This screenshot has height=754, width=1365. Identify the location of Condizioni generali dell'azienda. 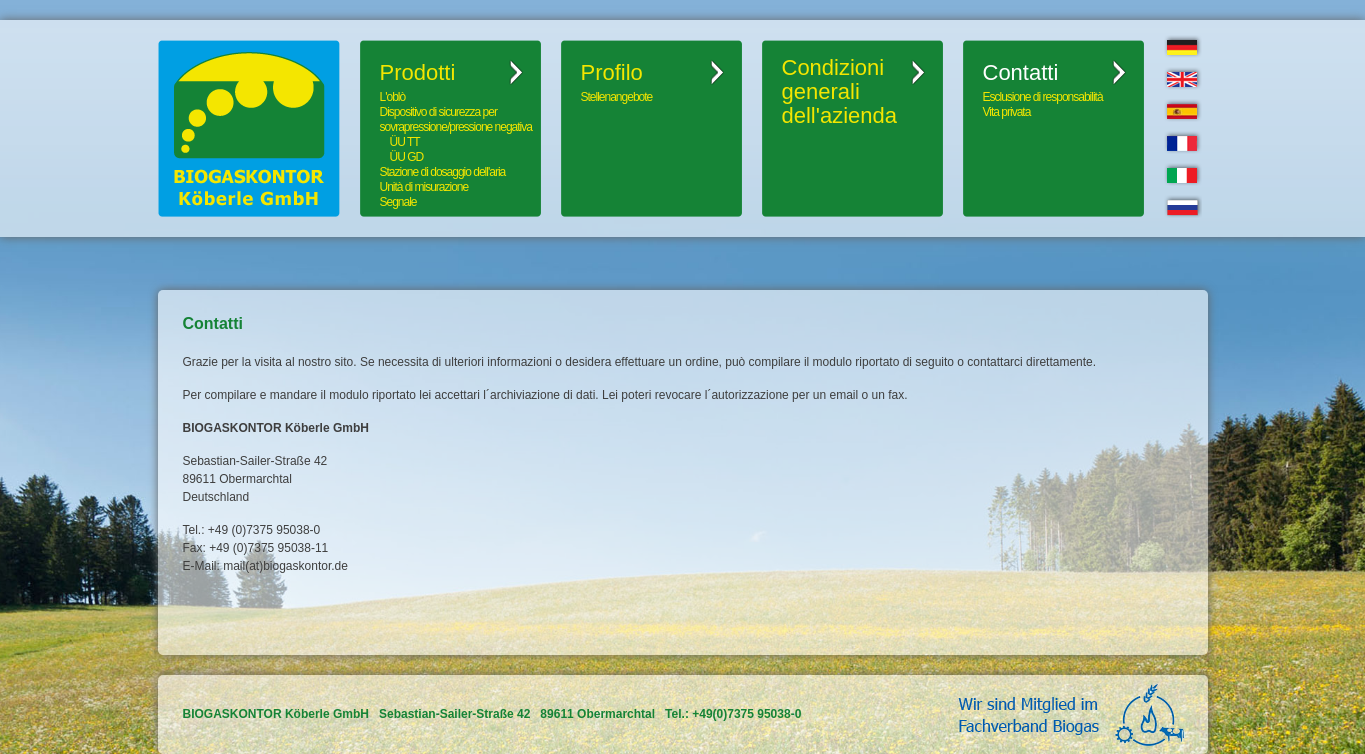
(840, 92).